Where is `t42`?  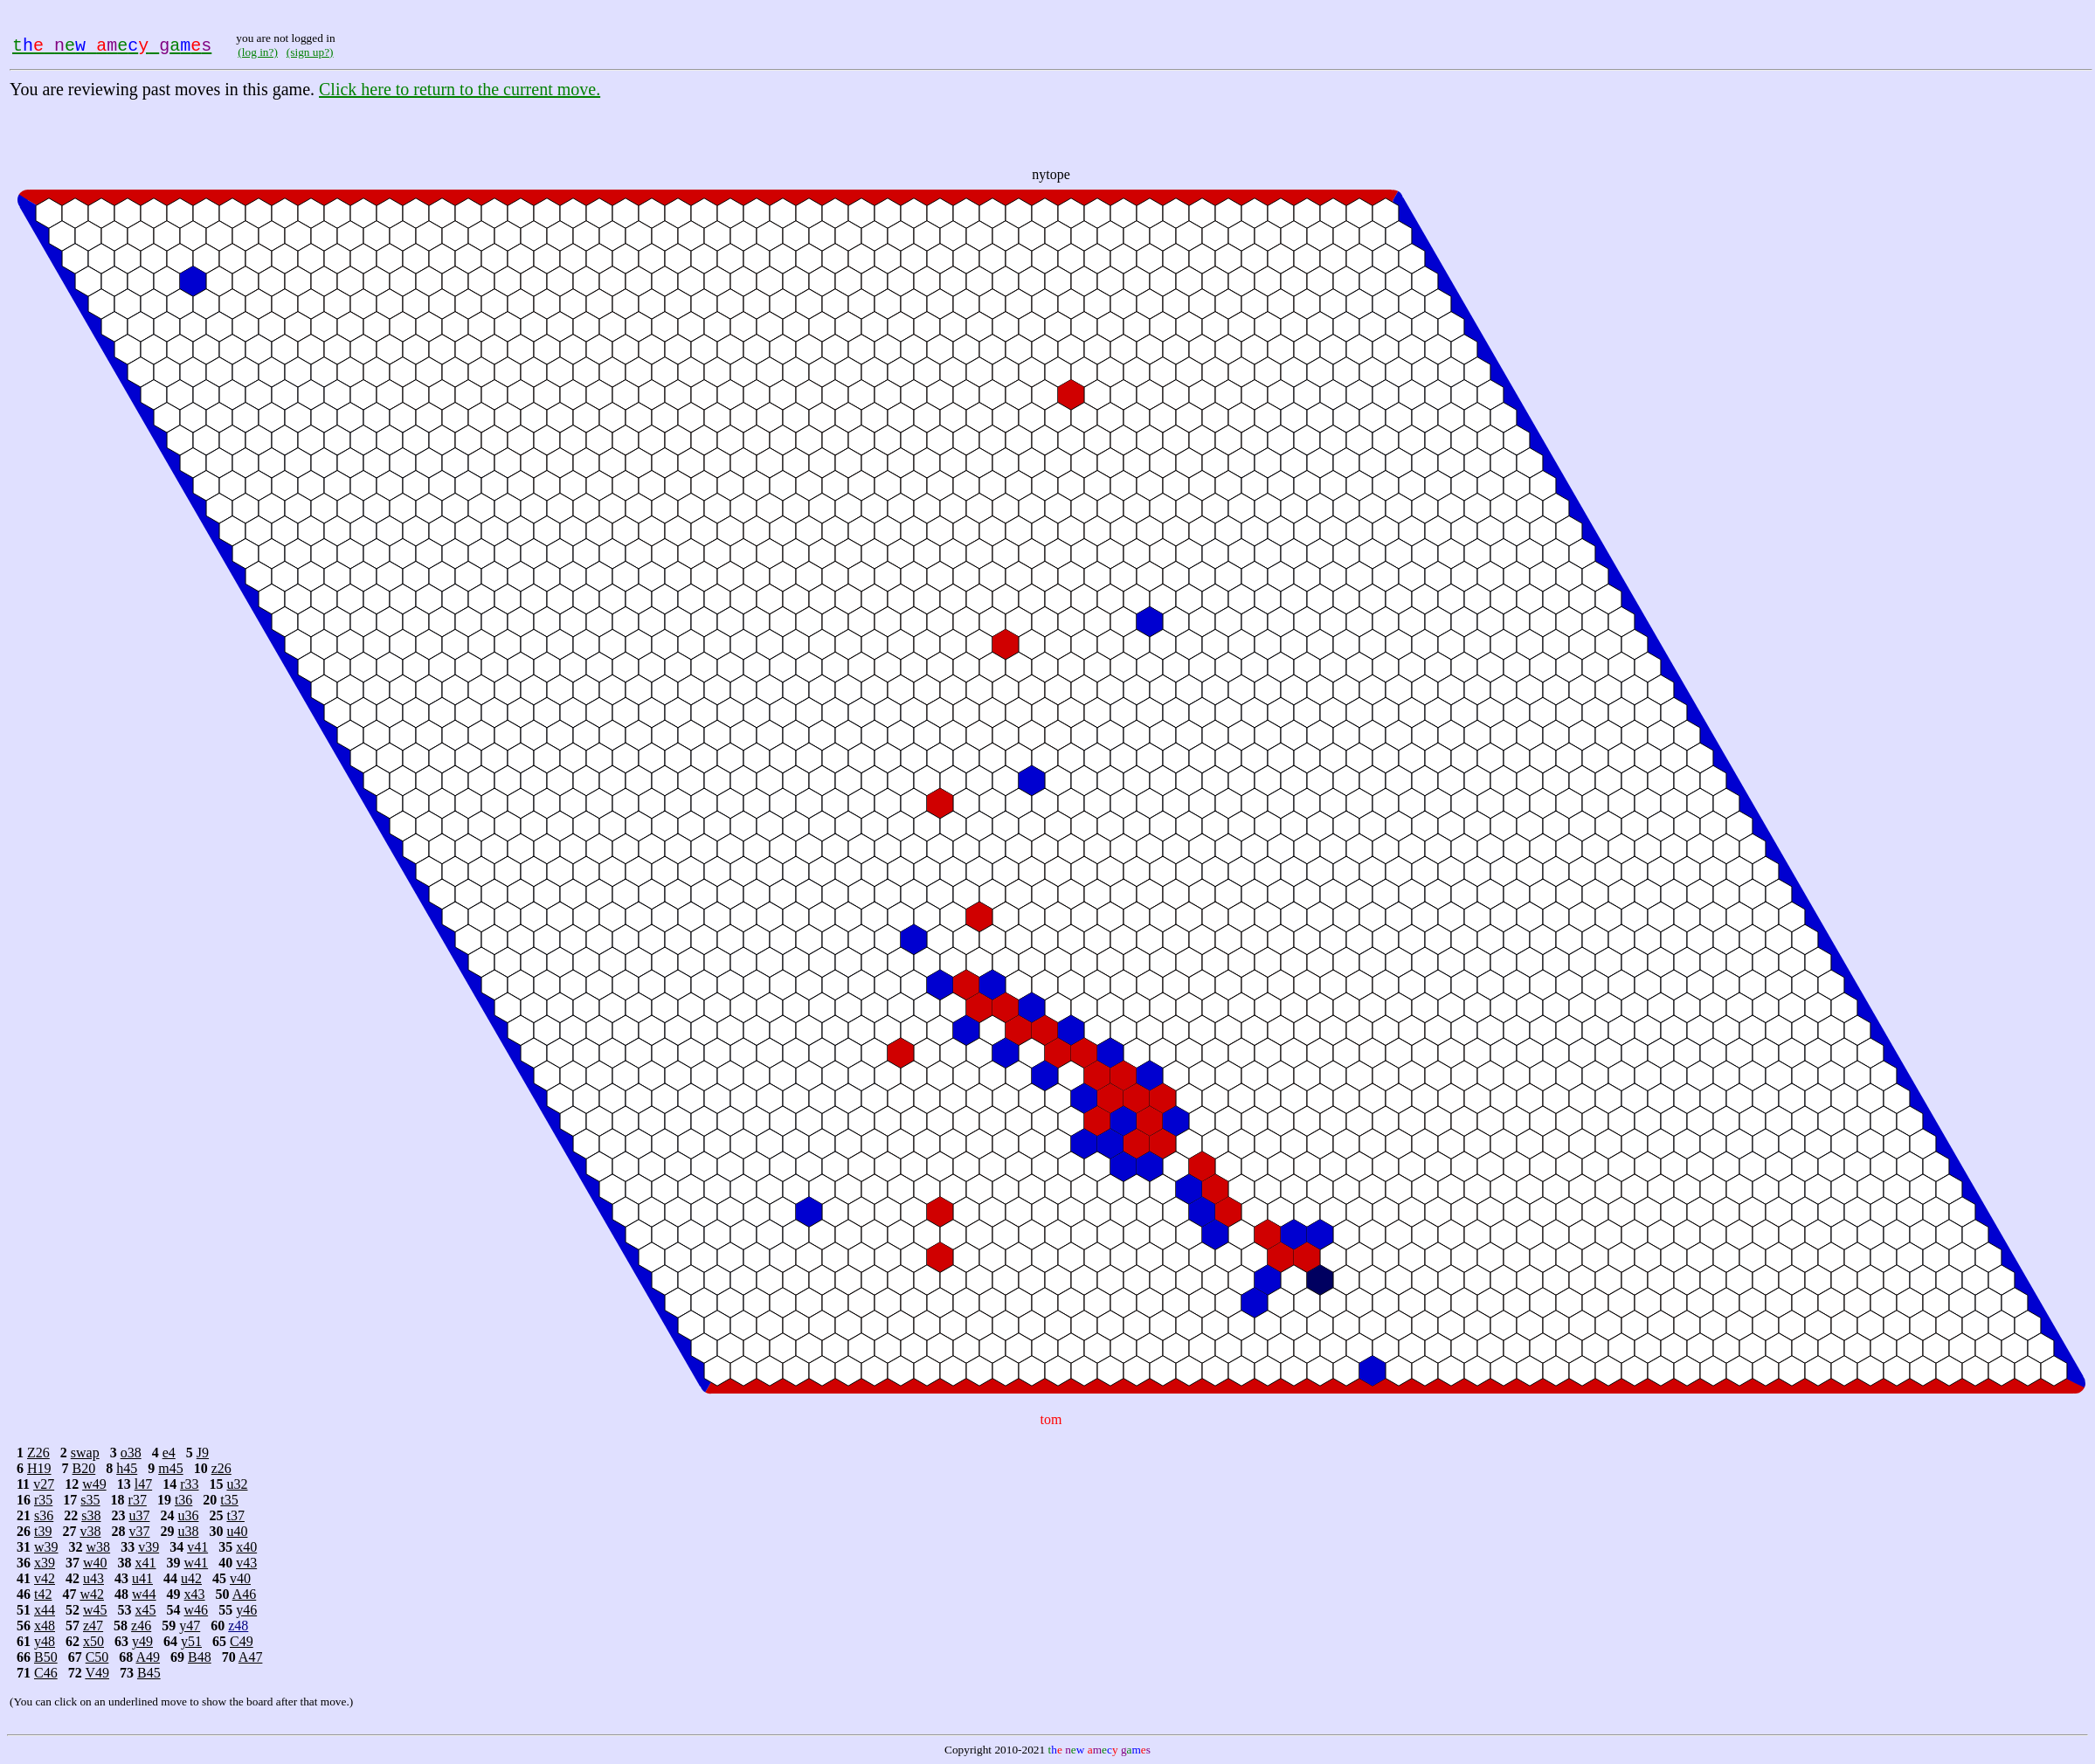
t42 is located at coordinates (43, 1594).